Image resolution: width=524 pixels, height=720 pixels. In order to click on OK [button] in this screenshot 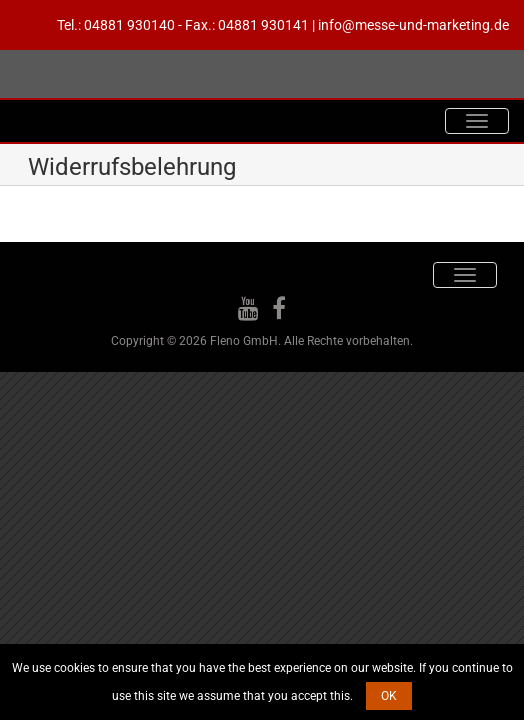, I will do `click(389, 696)`.